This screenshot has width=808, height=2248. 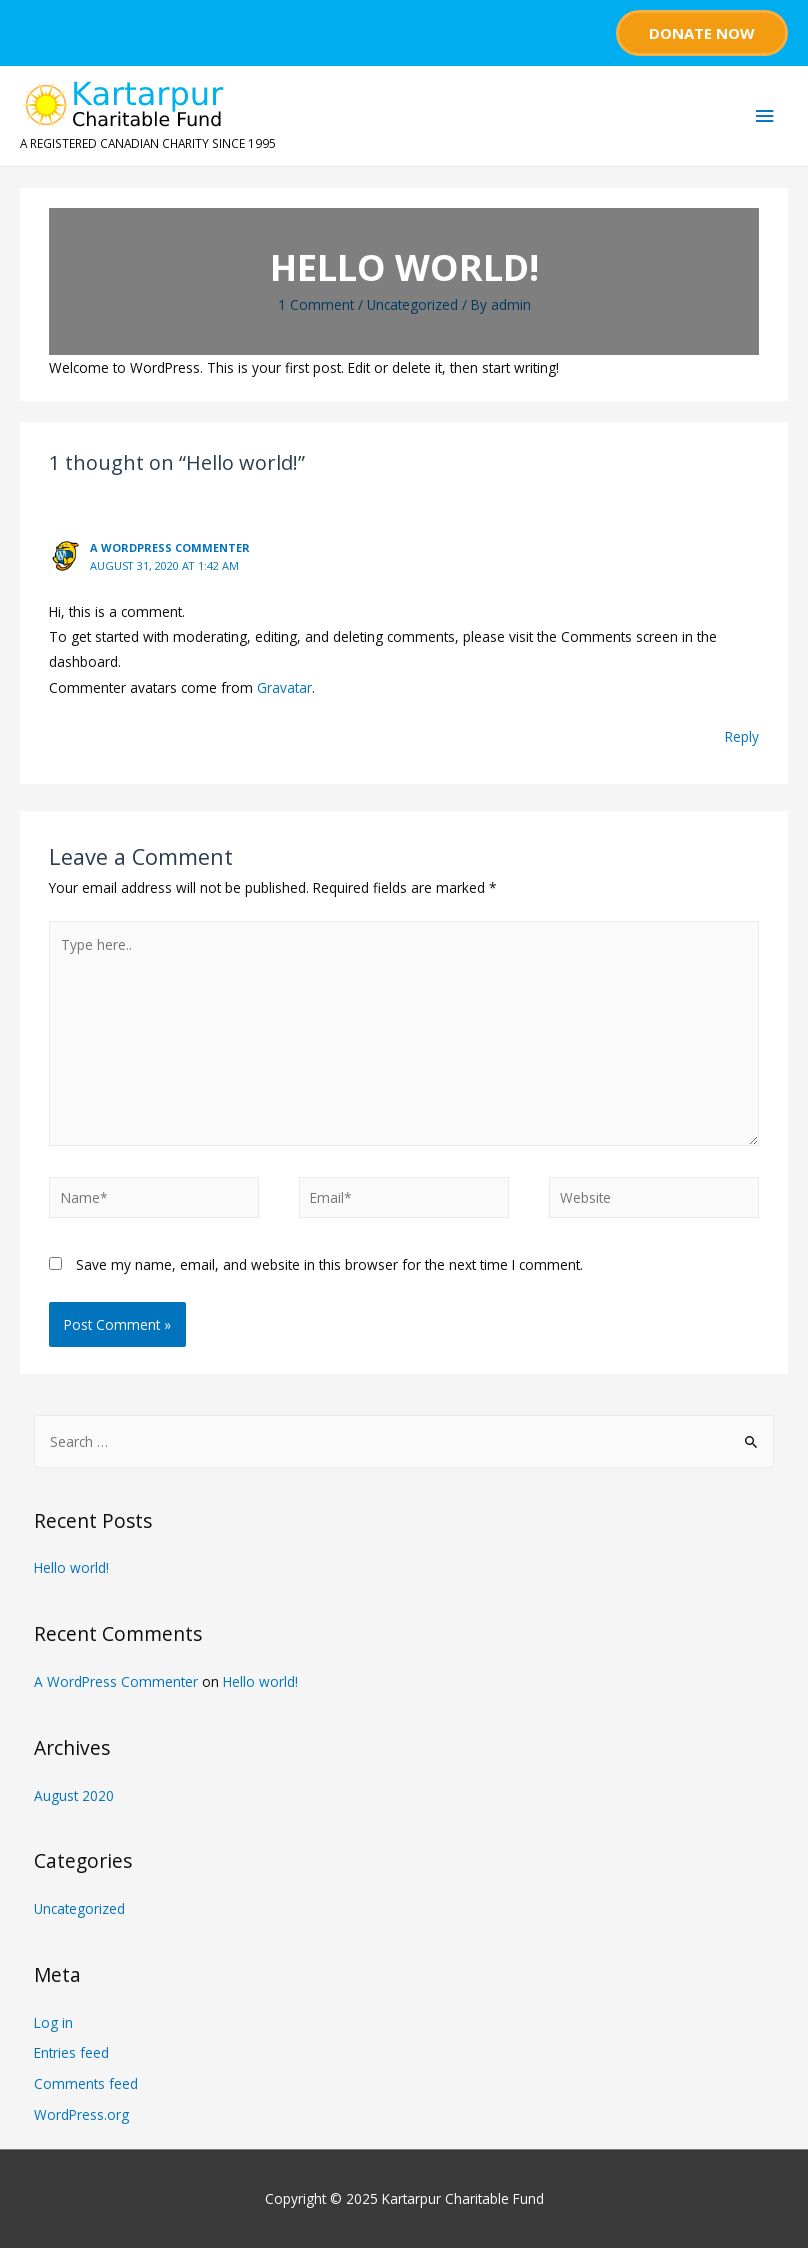 What do you see at coordinates (316, 304) in the screenshot?
I see `1 Comment` at bounding box center [316, 304].